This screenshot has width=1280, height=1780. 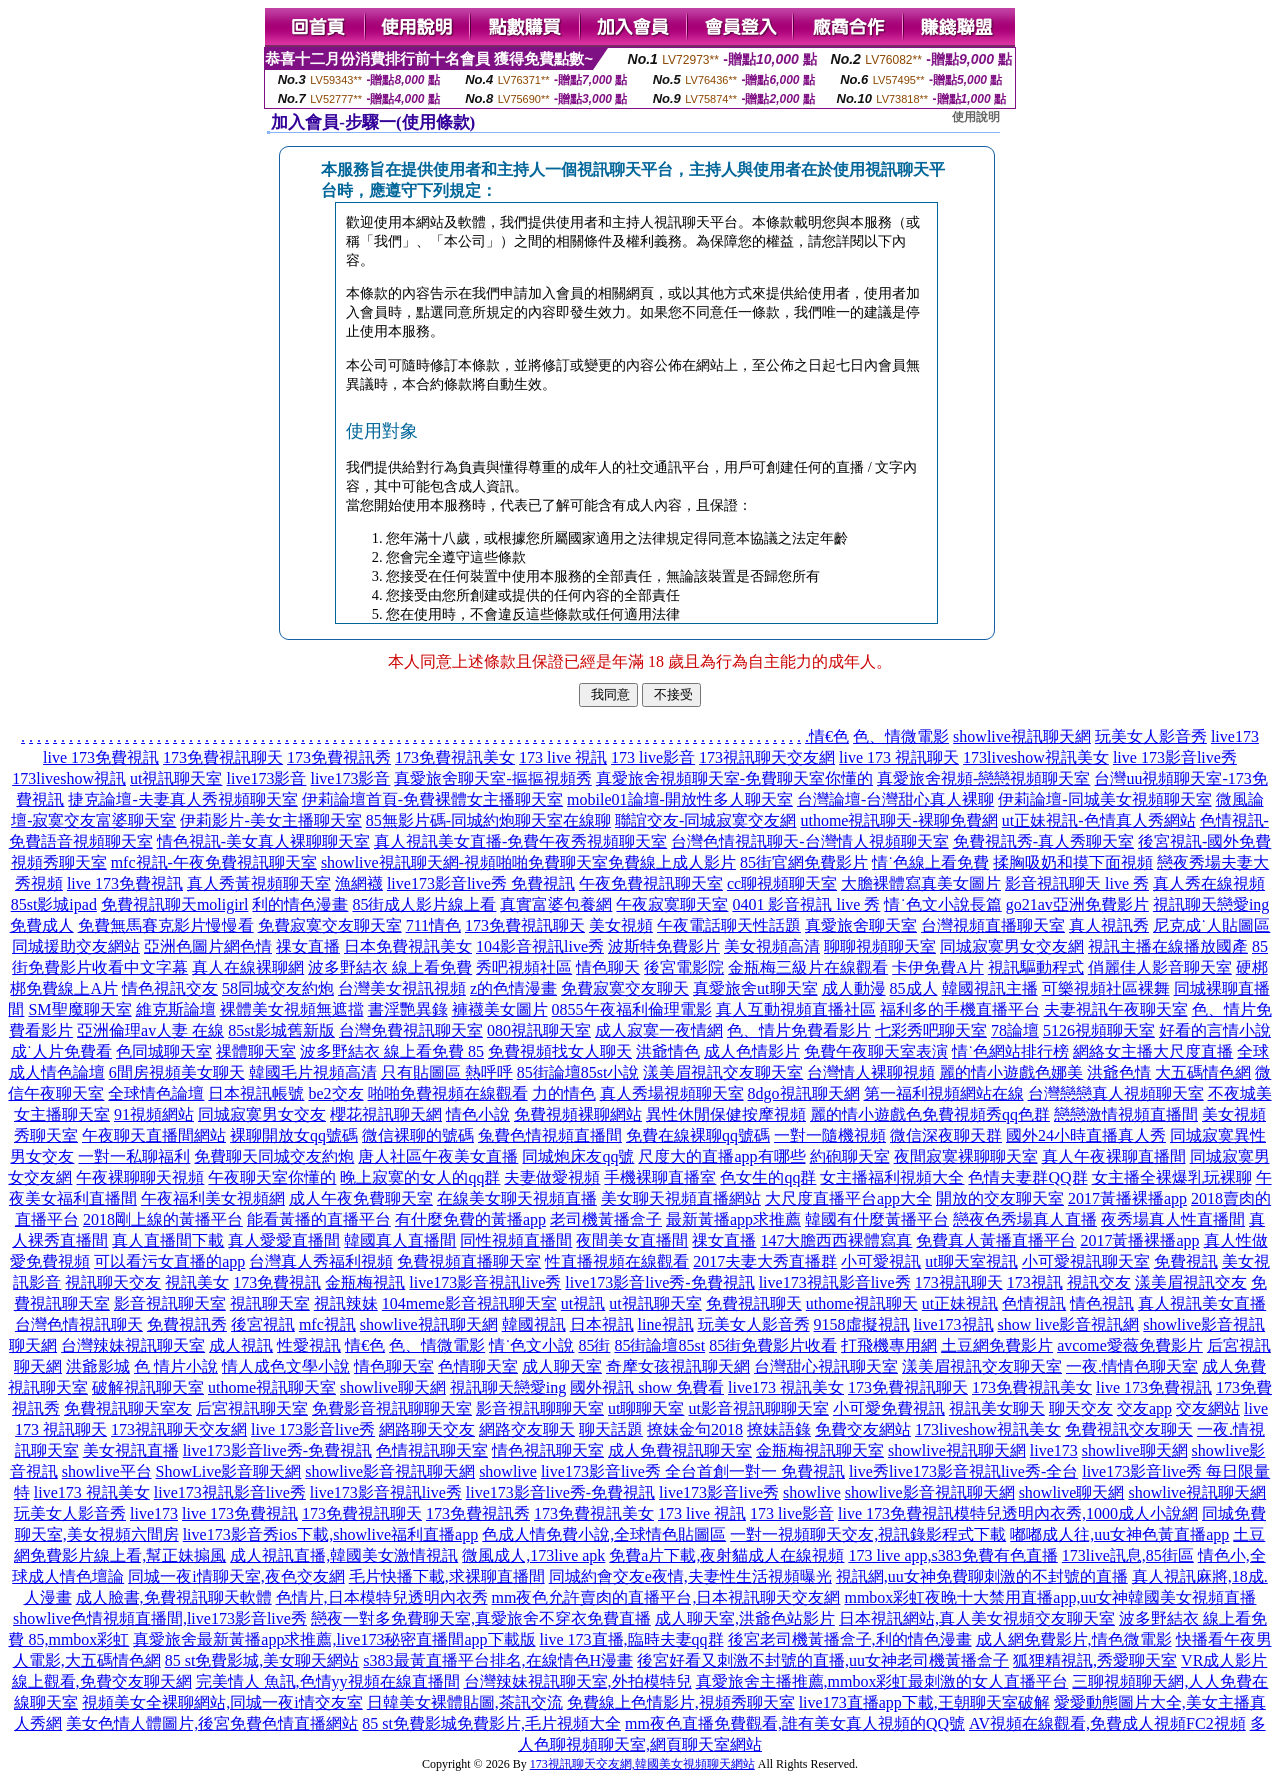 What do you see at coordinates (977, 1618) in the screenshot?
I see `日本視訊網站,真人美女視頻交友聊天室` at bounding box center [977, 1618].